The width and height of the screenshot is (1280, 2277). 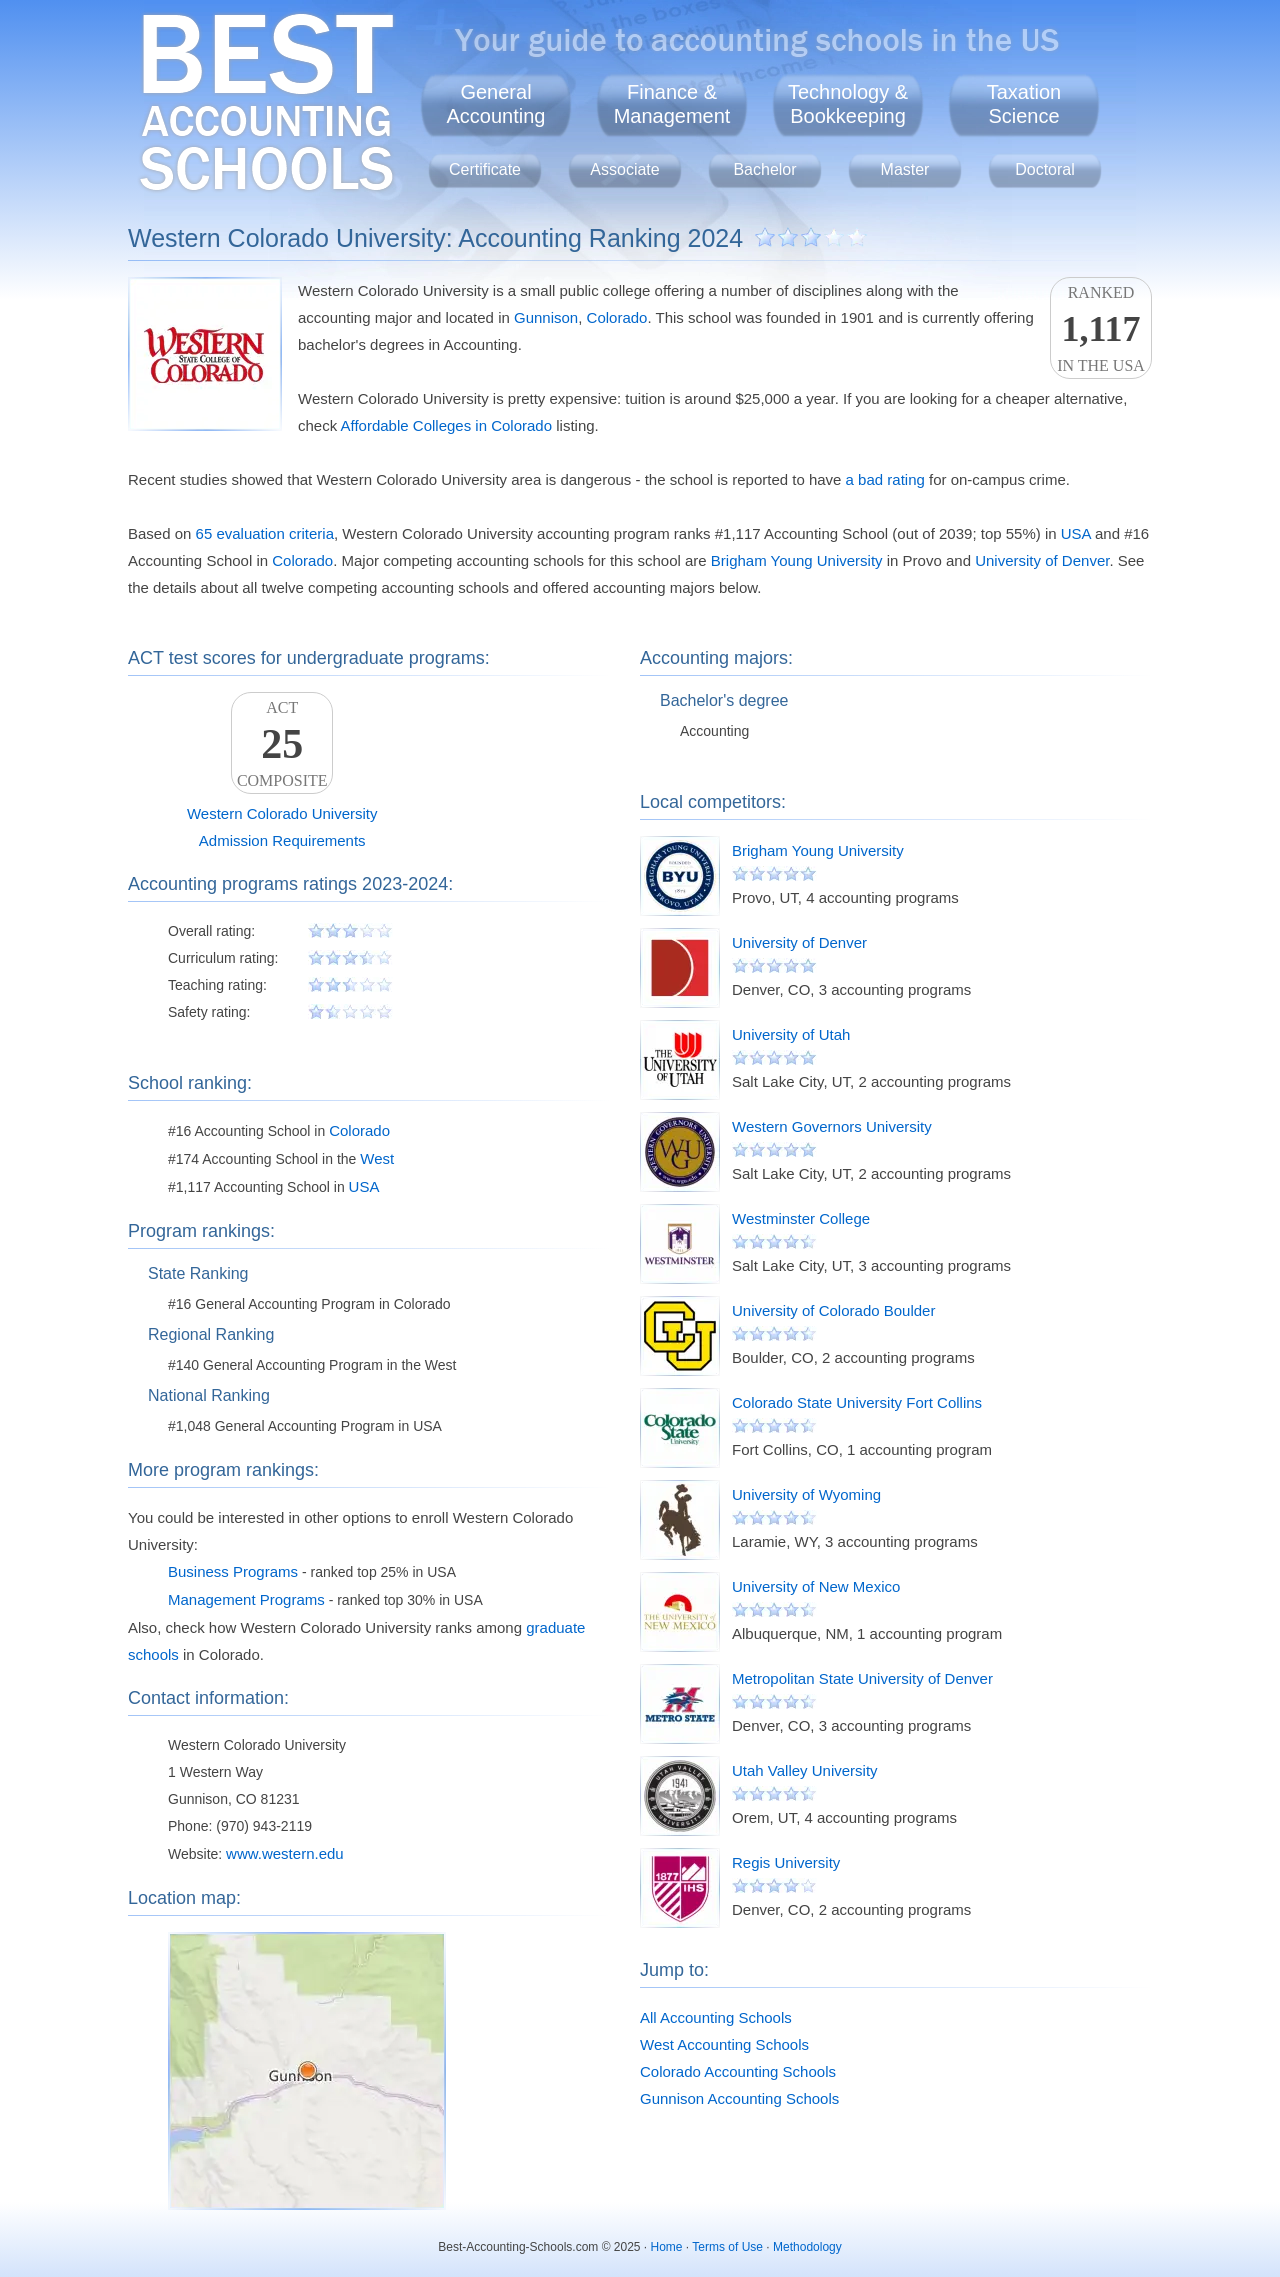 What do you see at coordinates (233, 1571) in the screenshot?
I see `Business Programs` at bounding box center [233, 1571].